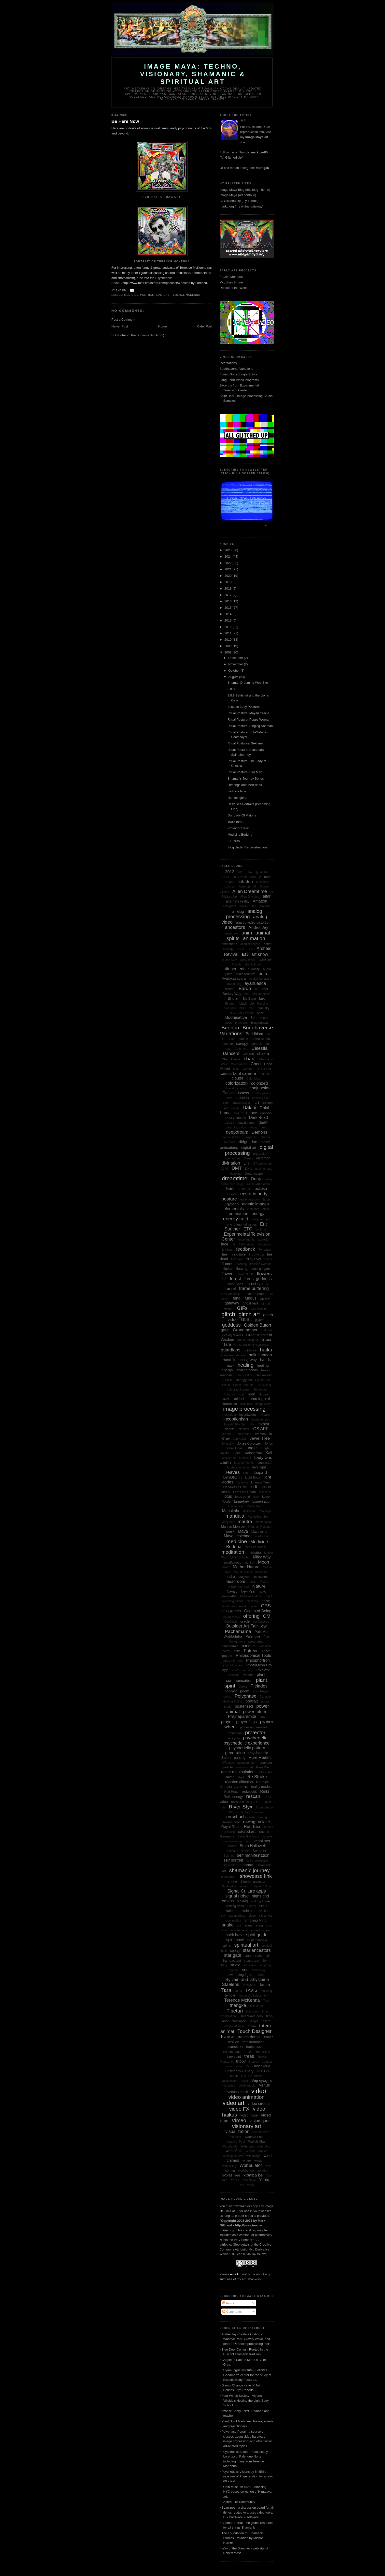  Describe the element at coordinates (240, 1557) in the screenshot. I see `MIDI controller` at that location.